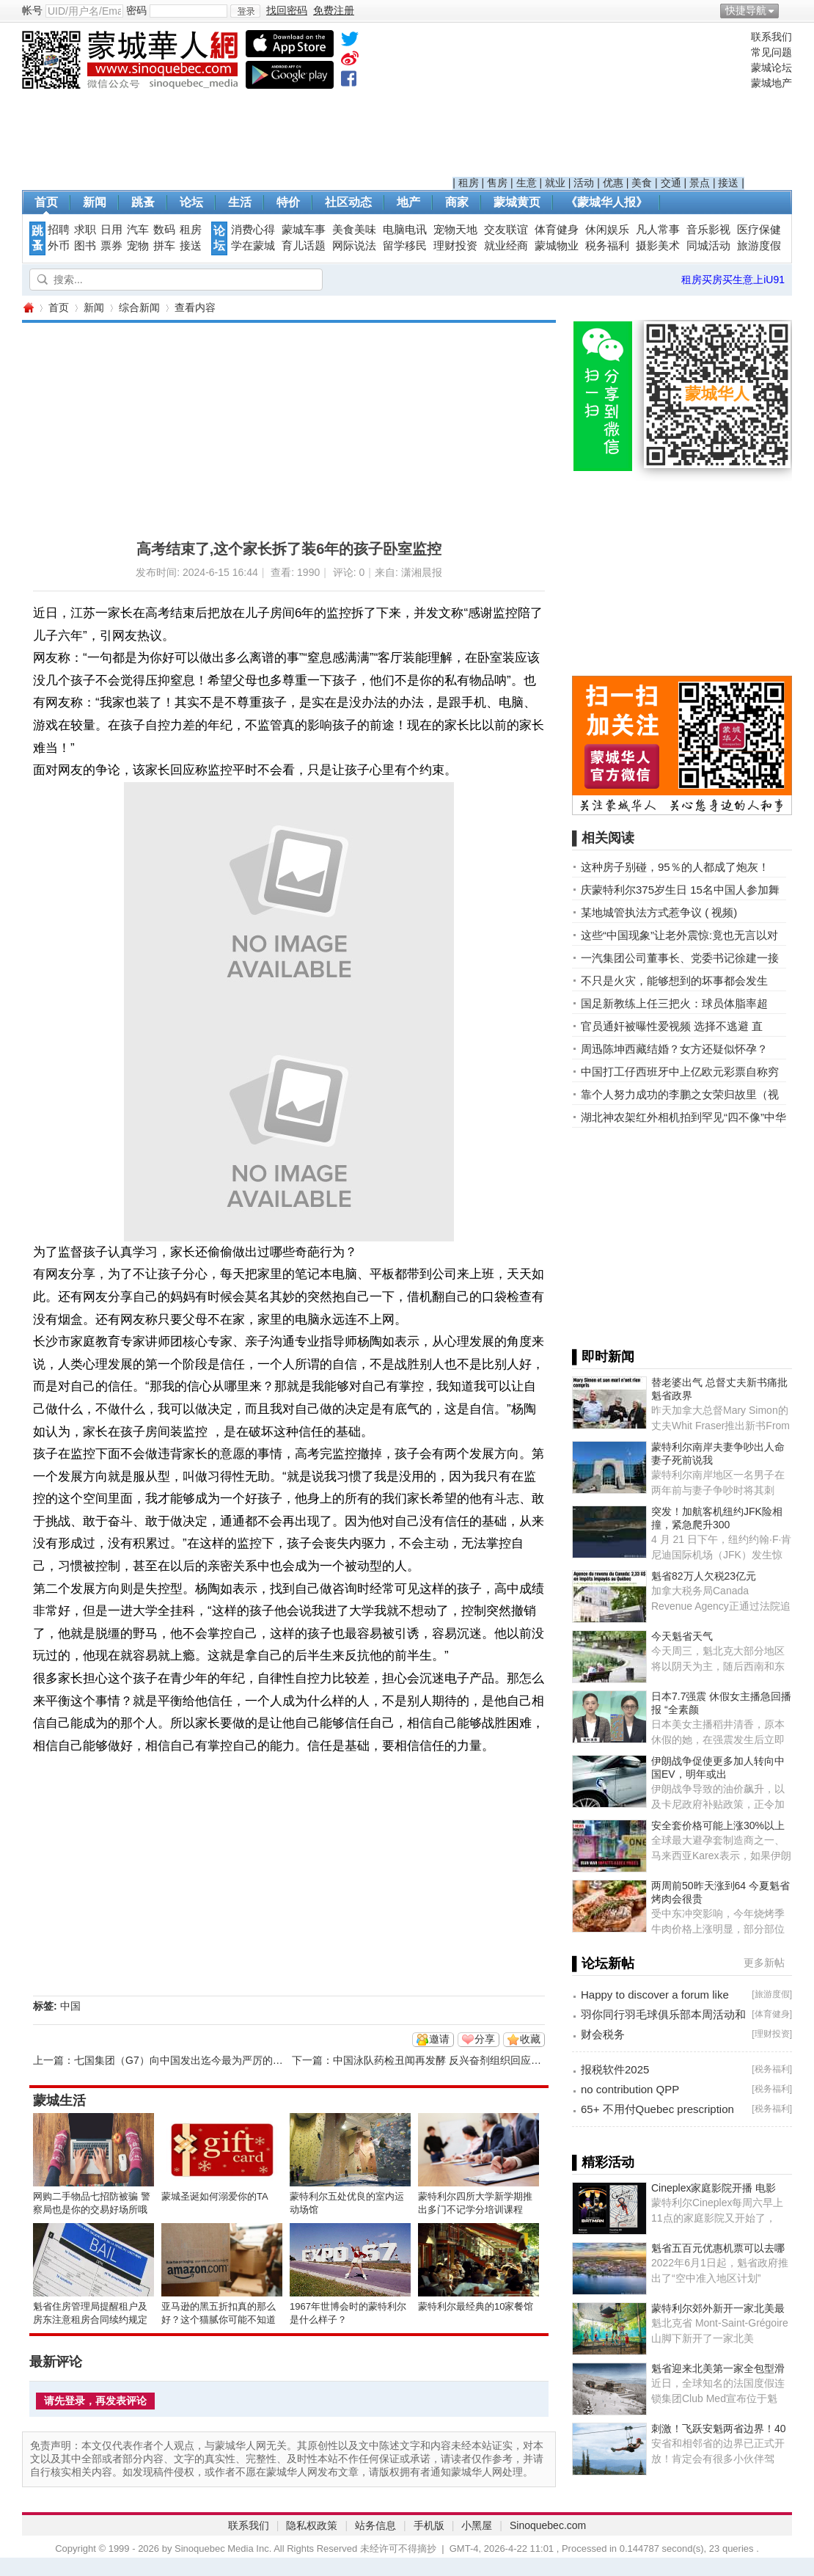 This screenshot has width=814, height=2576. Describe the element at coordinates (771, 67) in the screenshot. I see `蒙城论坛` at that location.